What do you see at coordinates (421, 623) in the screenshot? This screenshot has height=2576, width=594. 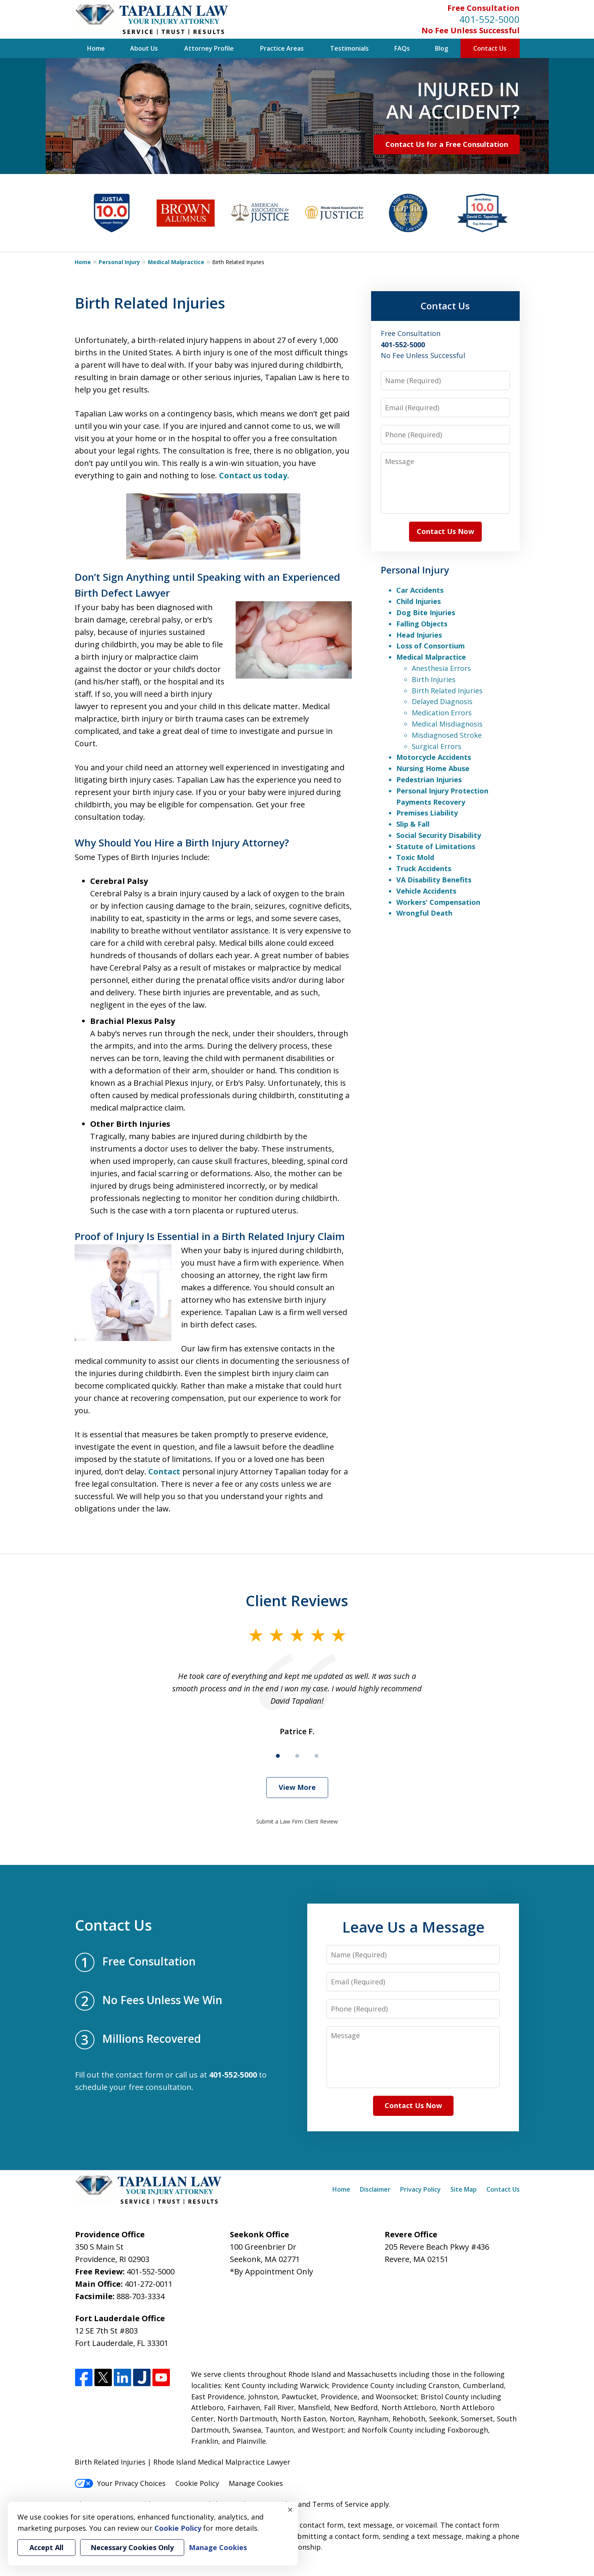 I see `Falling Objects` at bounding box center [421, 623].